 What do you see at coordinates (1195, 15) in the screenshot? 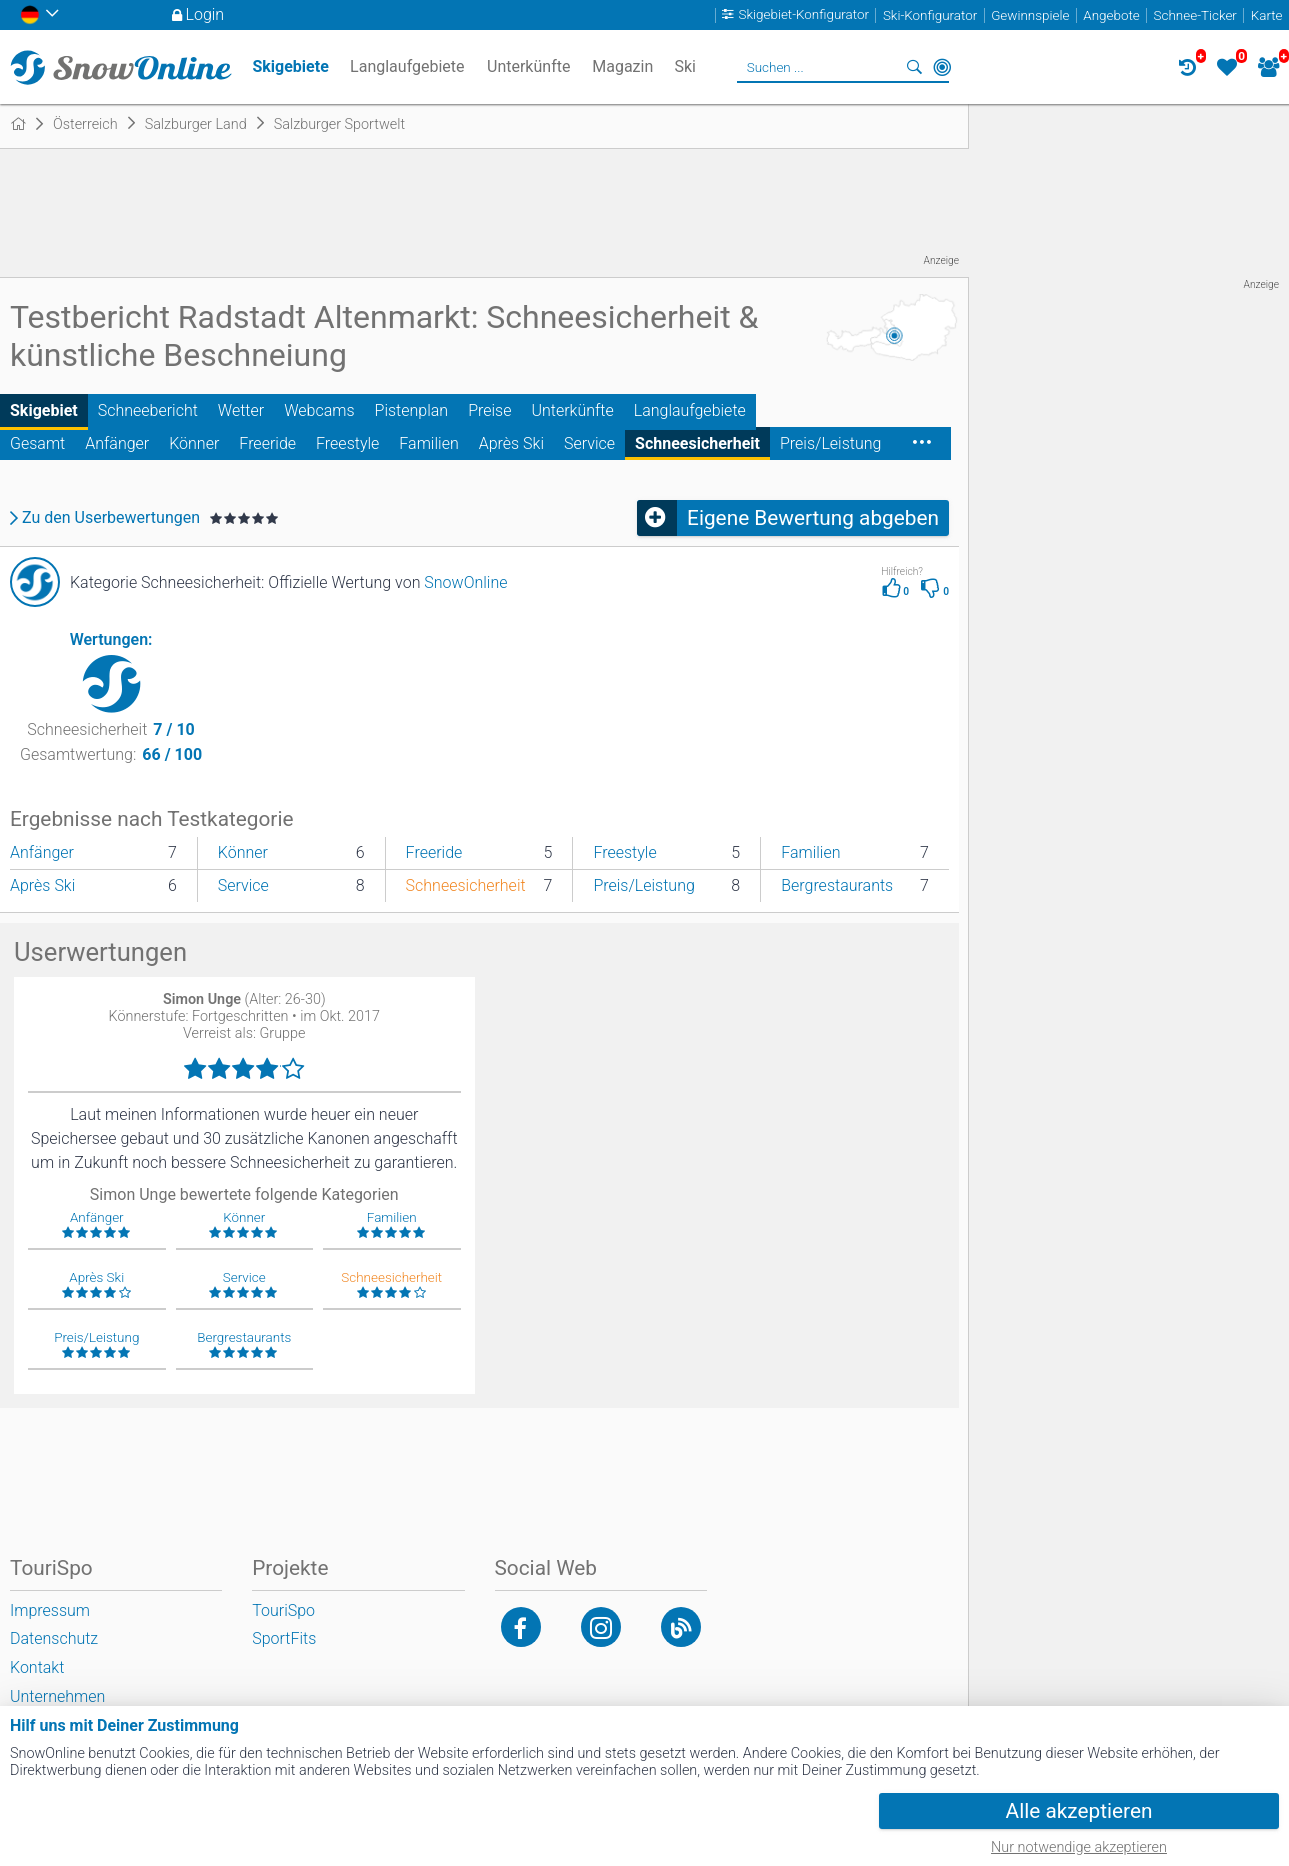
I see `Schnee-Ticker` at bounding box center [1195, 15].